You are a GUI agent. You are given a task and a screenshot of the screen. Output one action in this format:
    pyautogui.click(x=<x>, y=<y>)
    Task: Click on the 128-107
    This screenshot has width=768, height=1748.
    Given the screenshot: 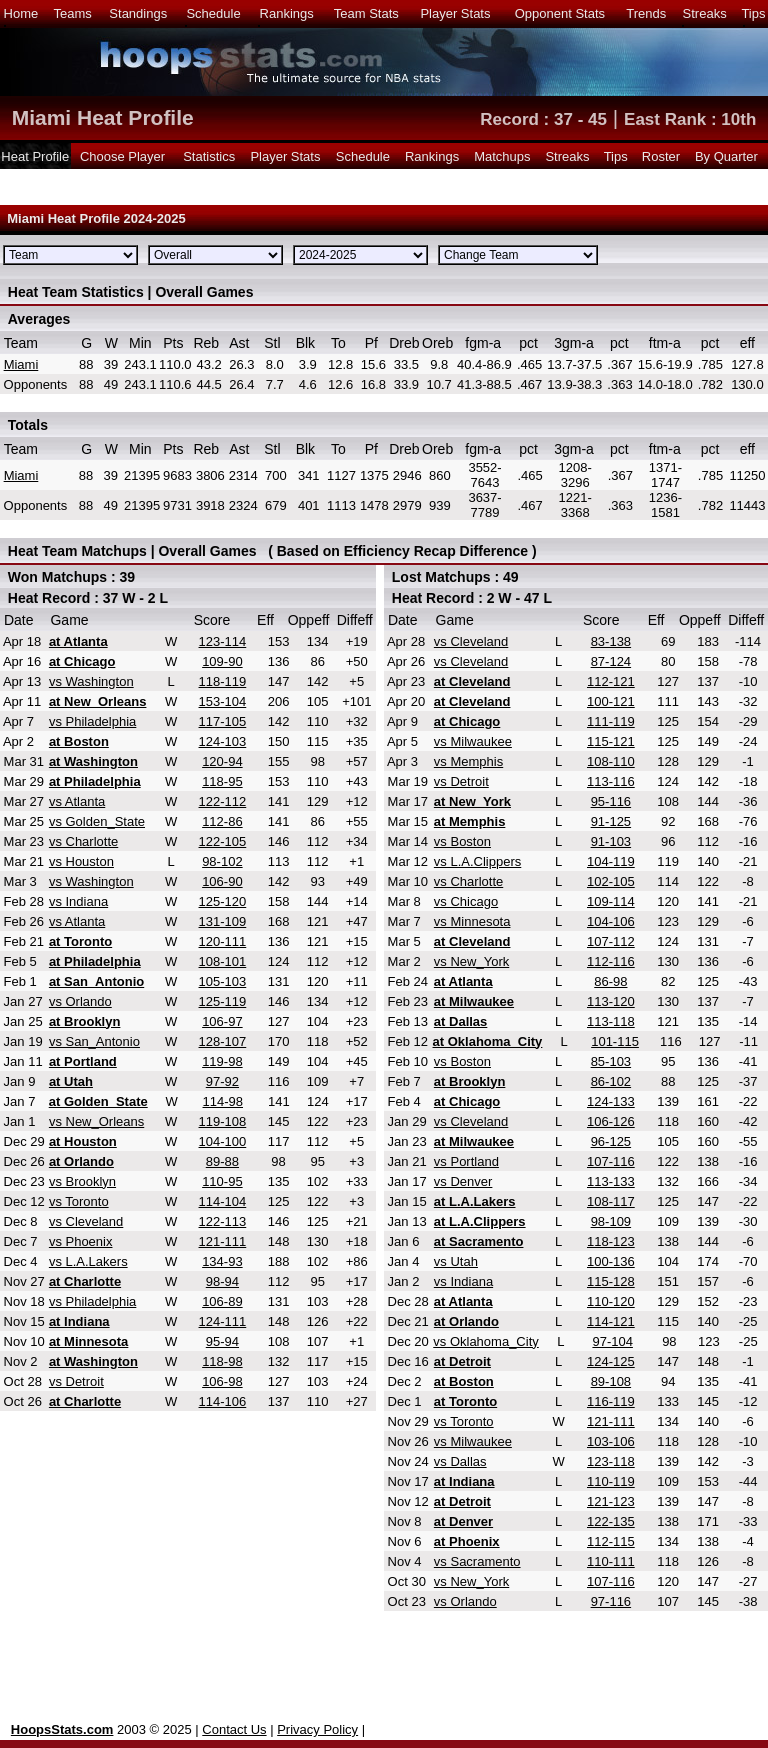 What is the action you would take?
    pyautogui.click(x=223, y=1041)
    